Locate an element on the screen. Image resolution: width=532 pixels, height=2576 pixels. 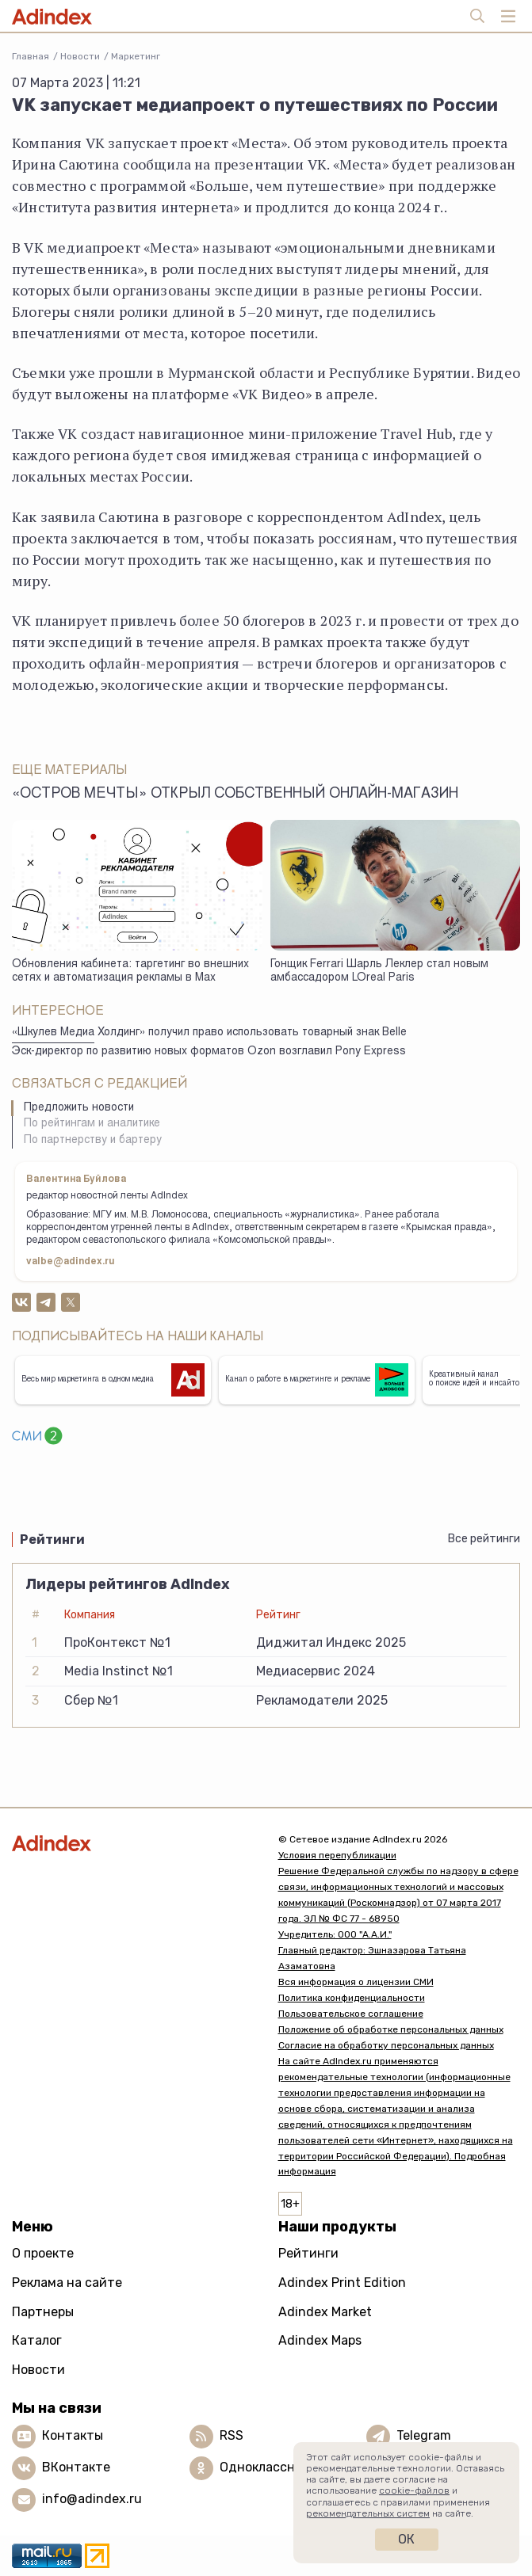
cookie-файлов is located at coordinates (414, 2490).